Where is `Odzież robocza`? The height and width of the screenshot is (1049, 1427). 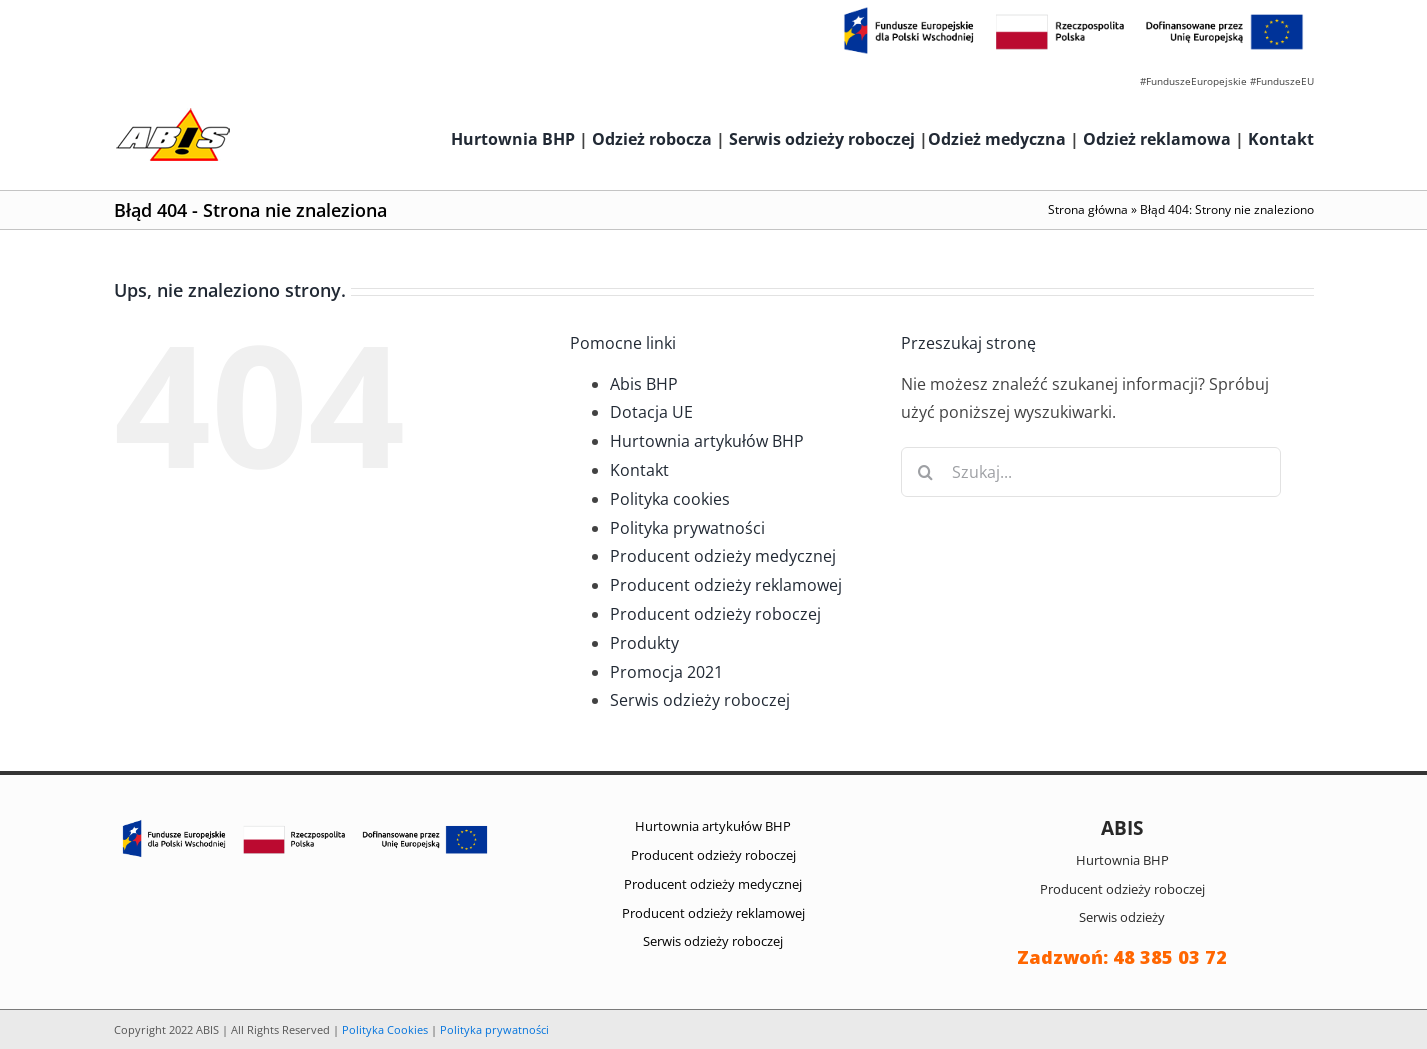
Odzież robocza is located at coordinates (652, 139).